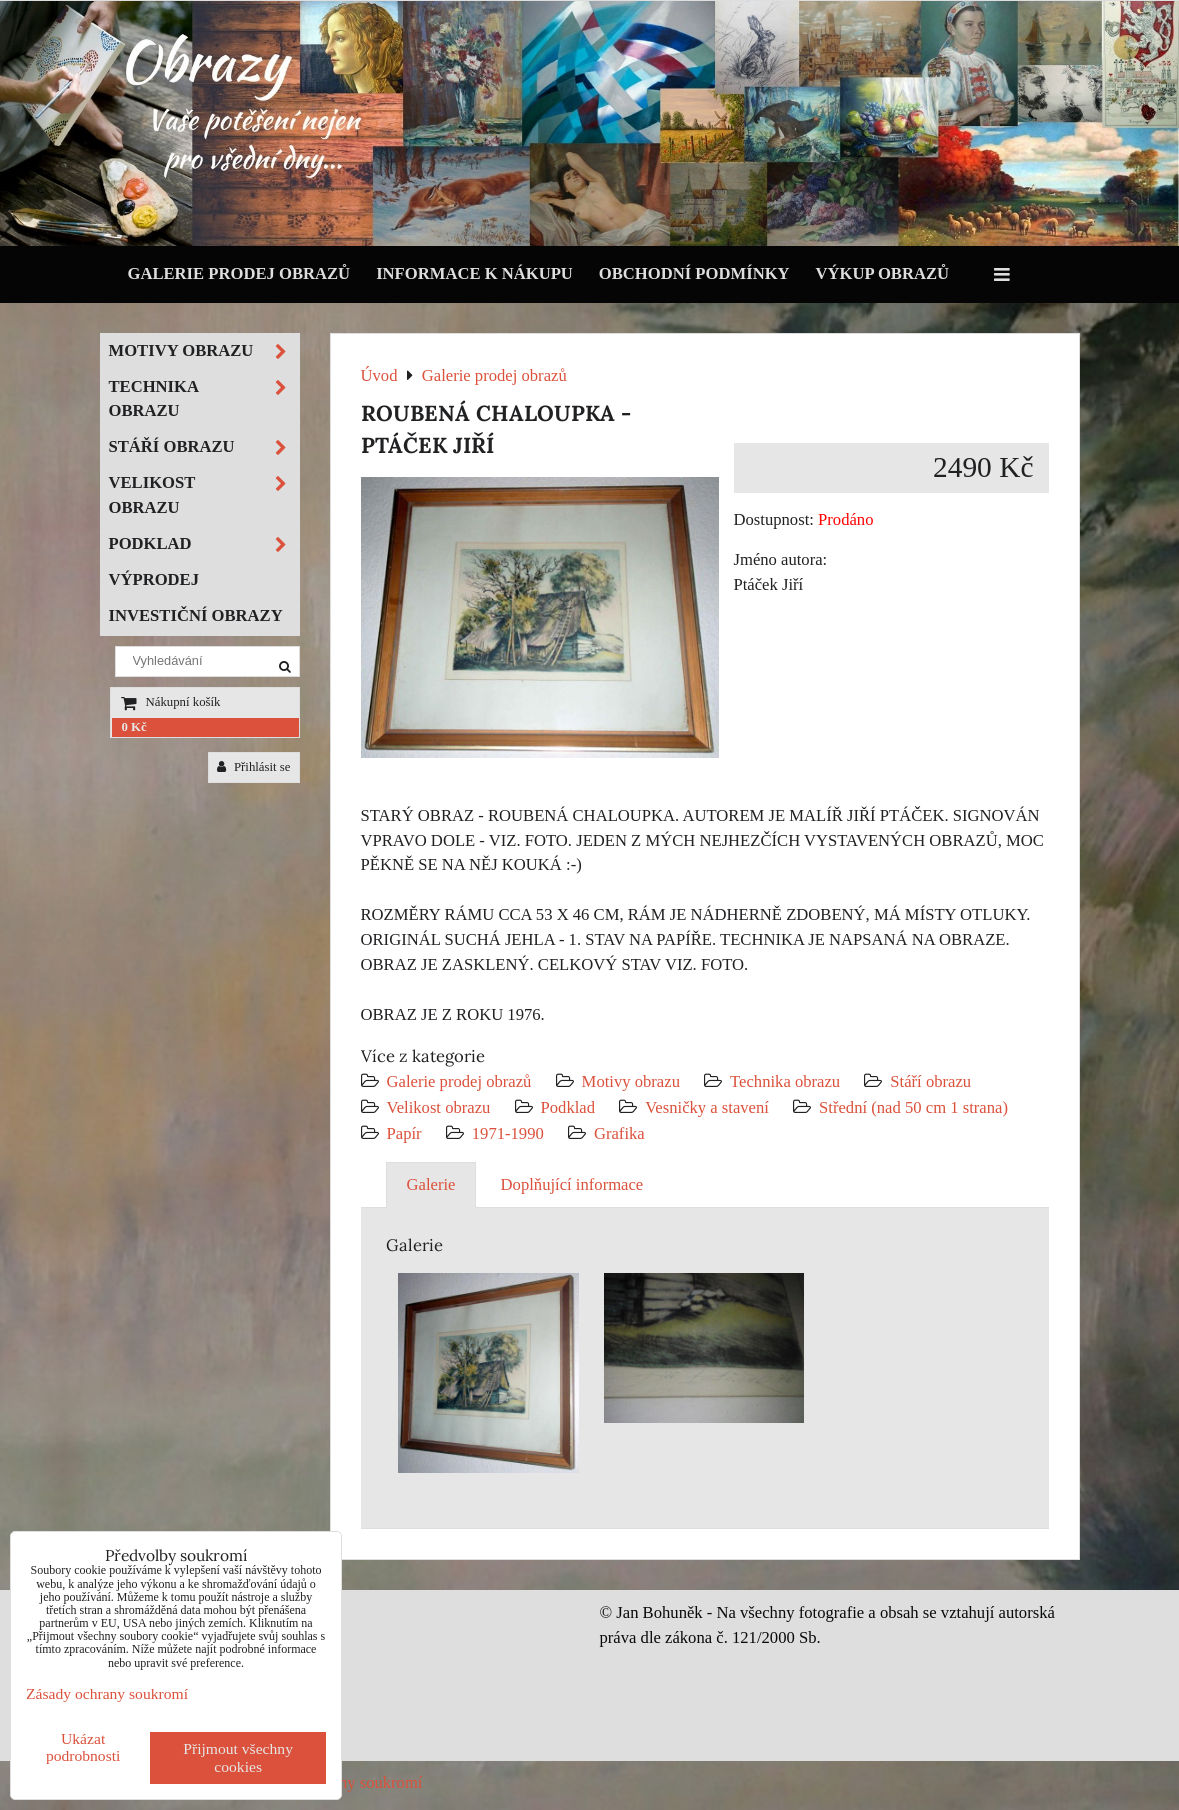 The height and width of the screenshot is (1810, 1179). What do you see at coordinates (882, 273) in the screenshot?
I see `Výkup obrazů` at bounding box center [882, 273].